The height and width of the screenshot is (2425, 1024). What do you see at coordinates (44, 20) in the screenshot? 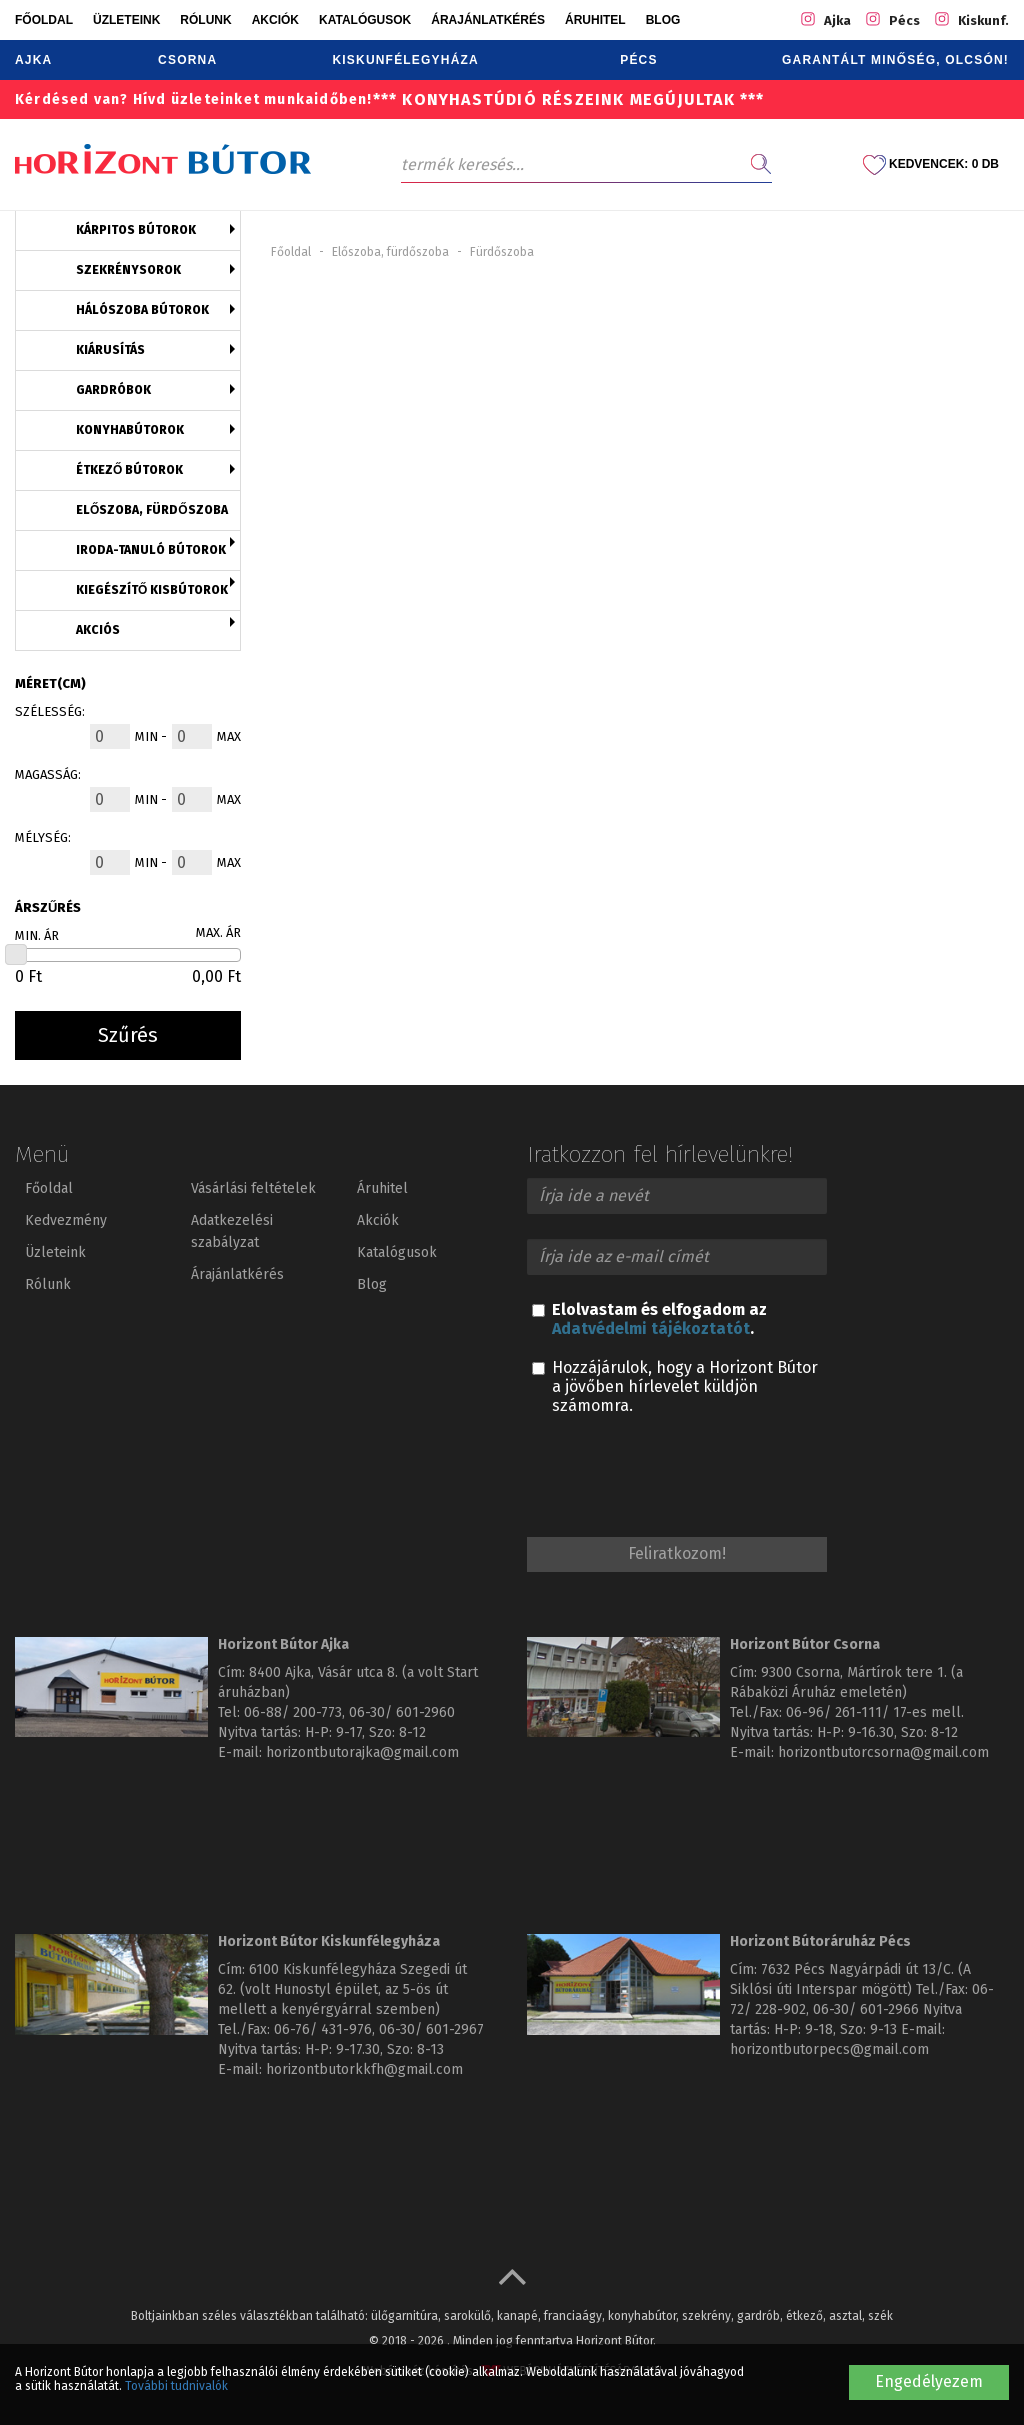
I see `Főoldal` at bounding box center [44, 20].